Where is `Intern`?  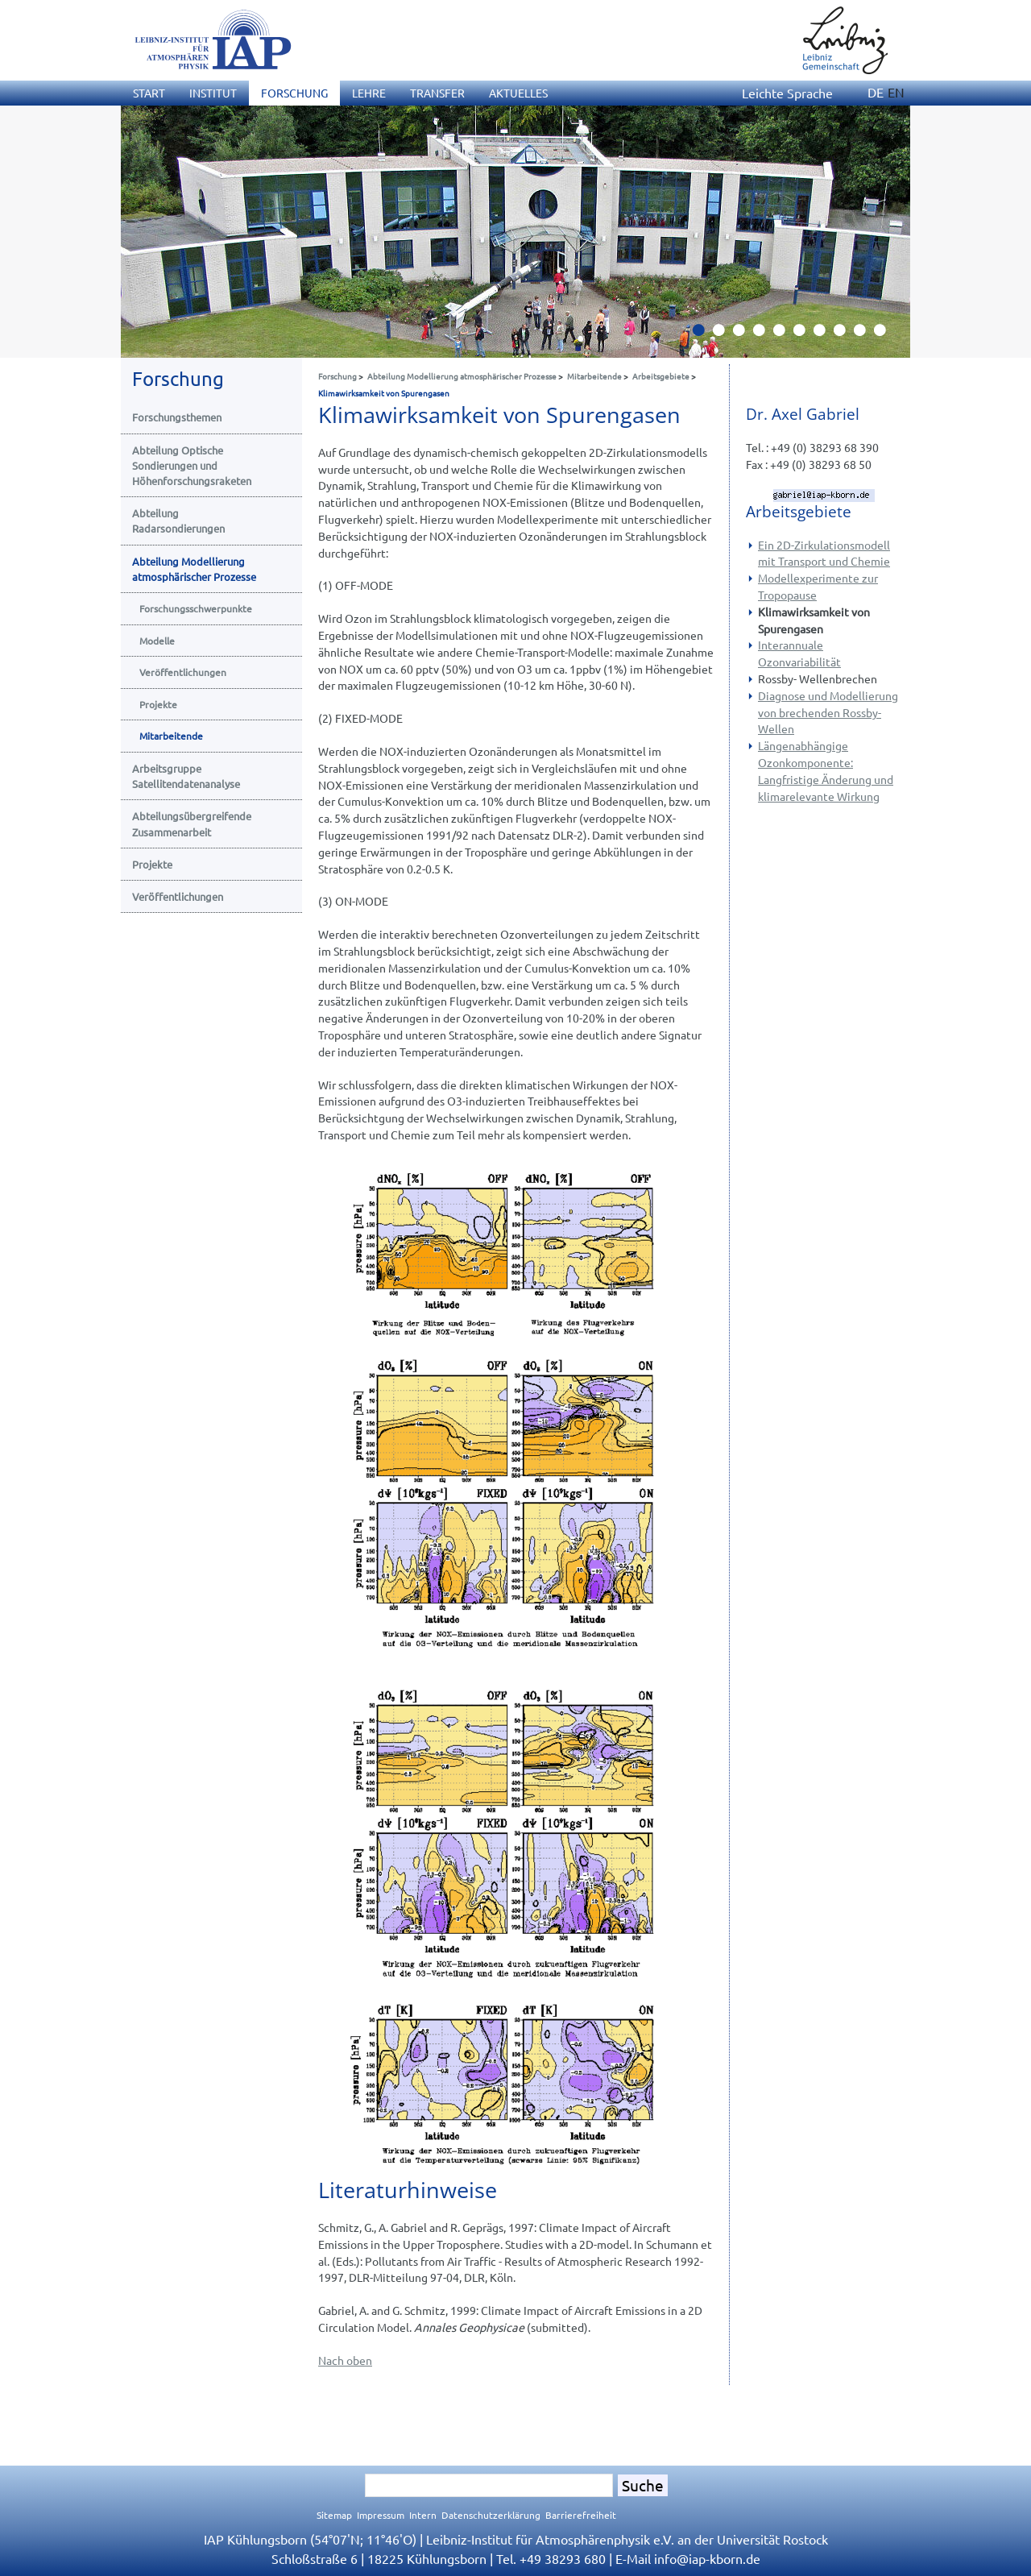 Intern is located at coordinates (423, 2514).